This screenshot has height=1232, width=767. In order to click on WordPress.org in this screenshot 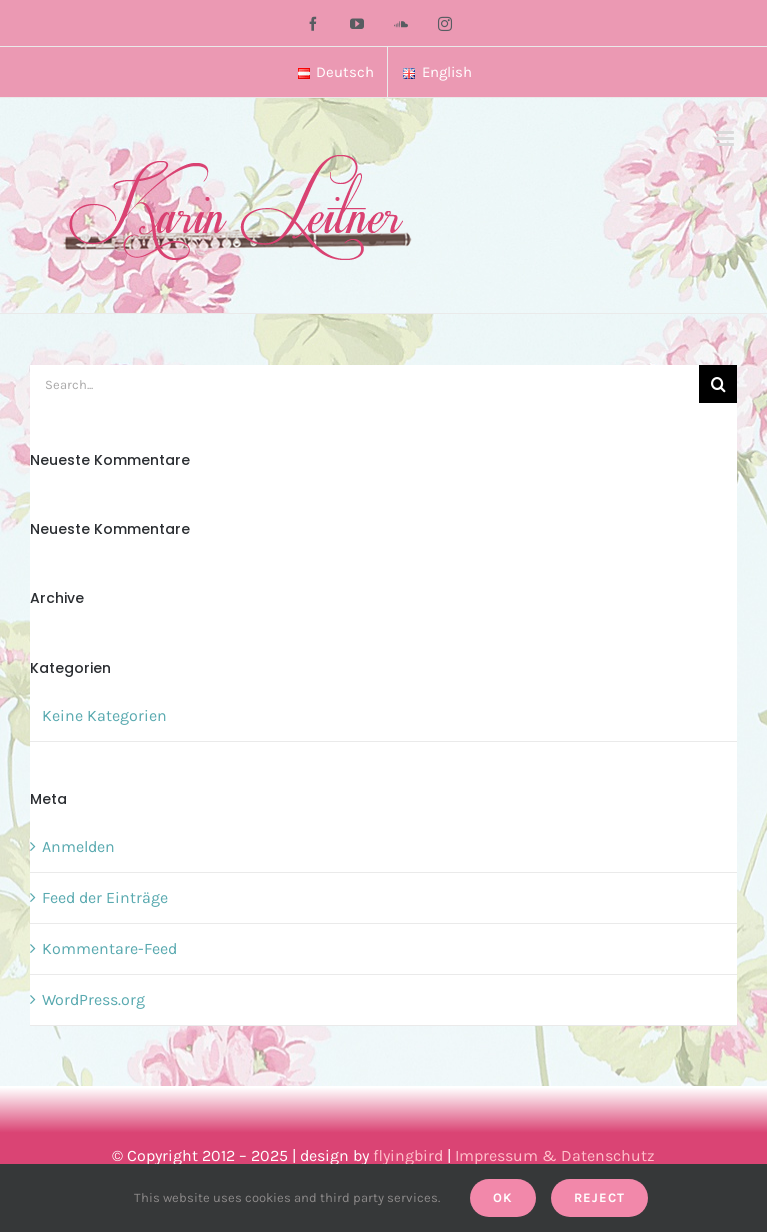, I will do `click(93, 999)`.